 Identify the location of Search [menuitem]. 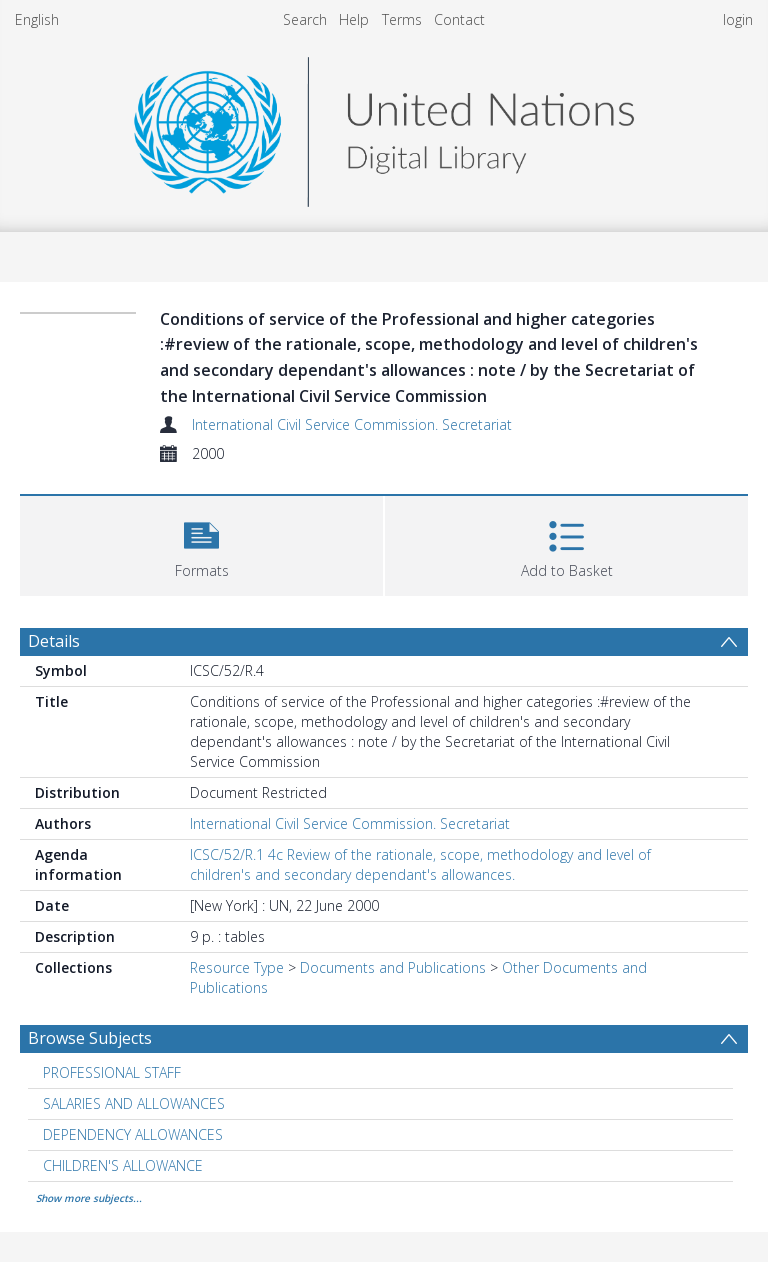
(305, 19).